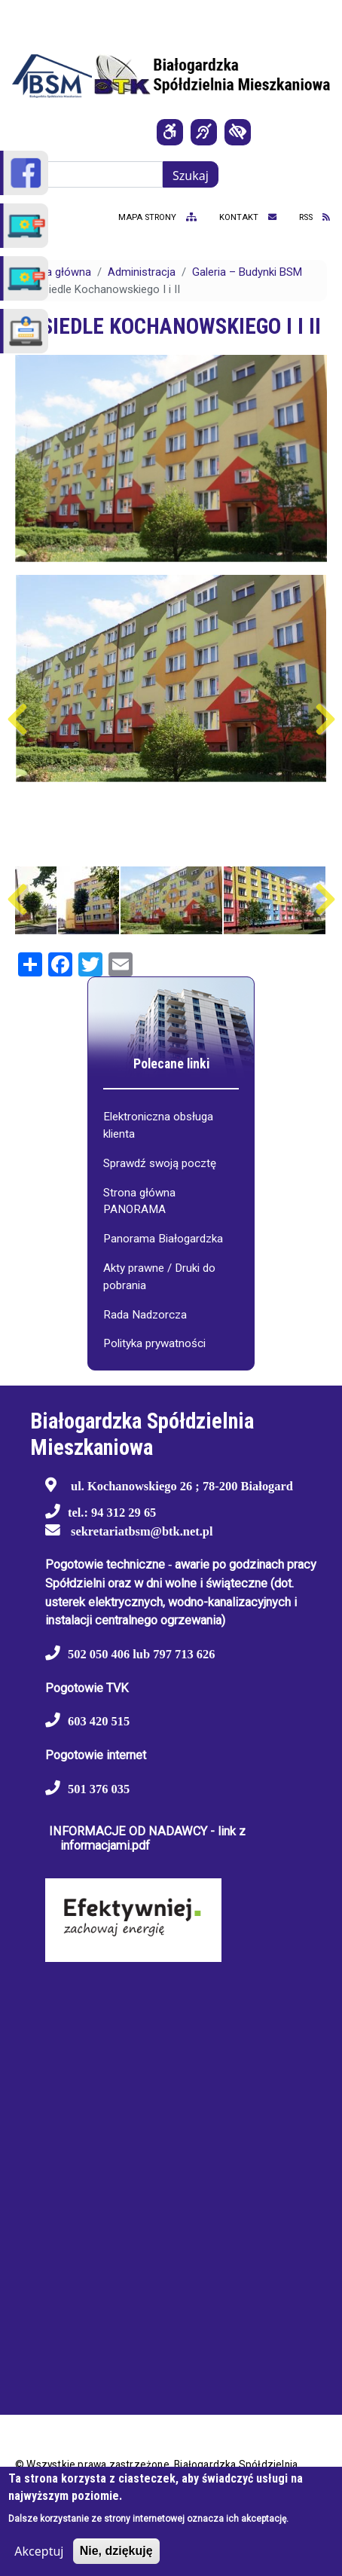  What do you see at coordinates (163, 1238) in the screenshot?
I see `Panorama Białogardzka` at bounding box center [163, 1238].